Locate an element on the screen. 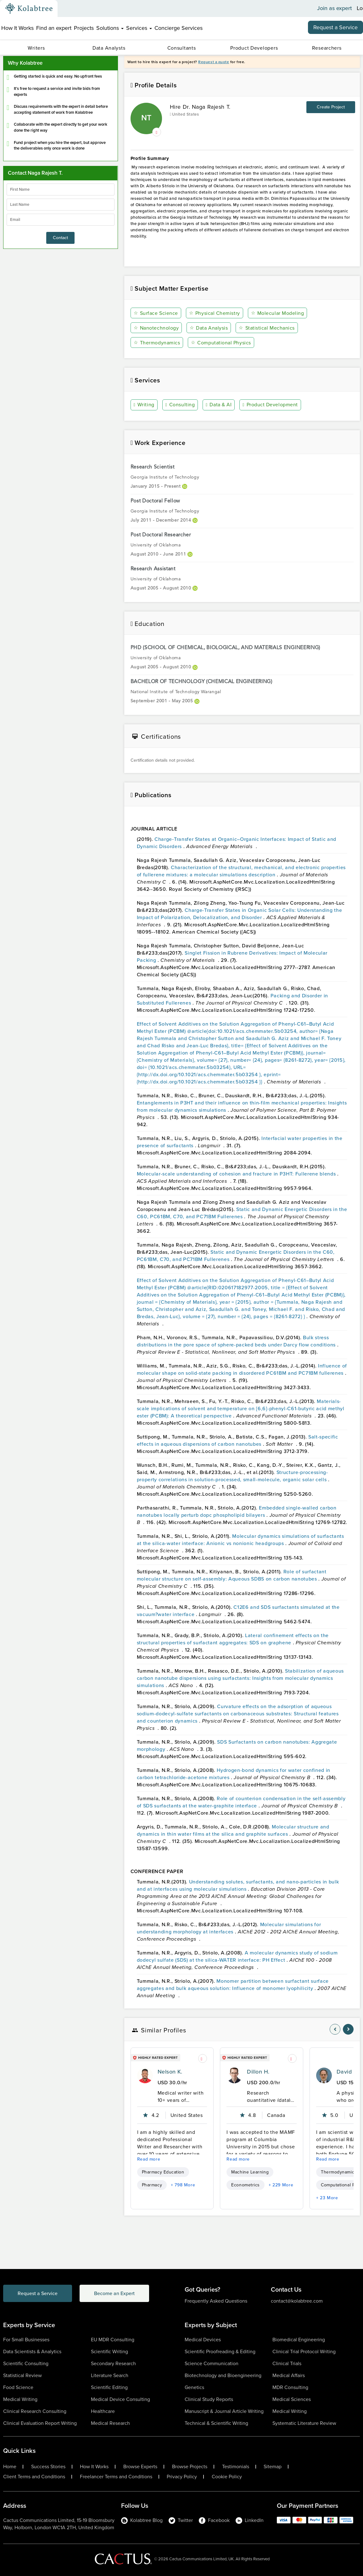  Testimonials is located at coordinates (235, 2467).